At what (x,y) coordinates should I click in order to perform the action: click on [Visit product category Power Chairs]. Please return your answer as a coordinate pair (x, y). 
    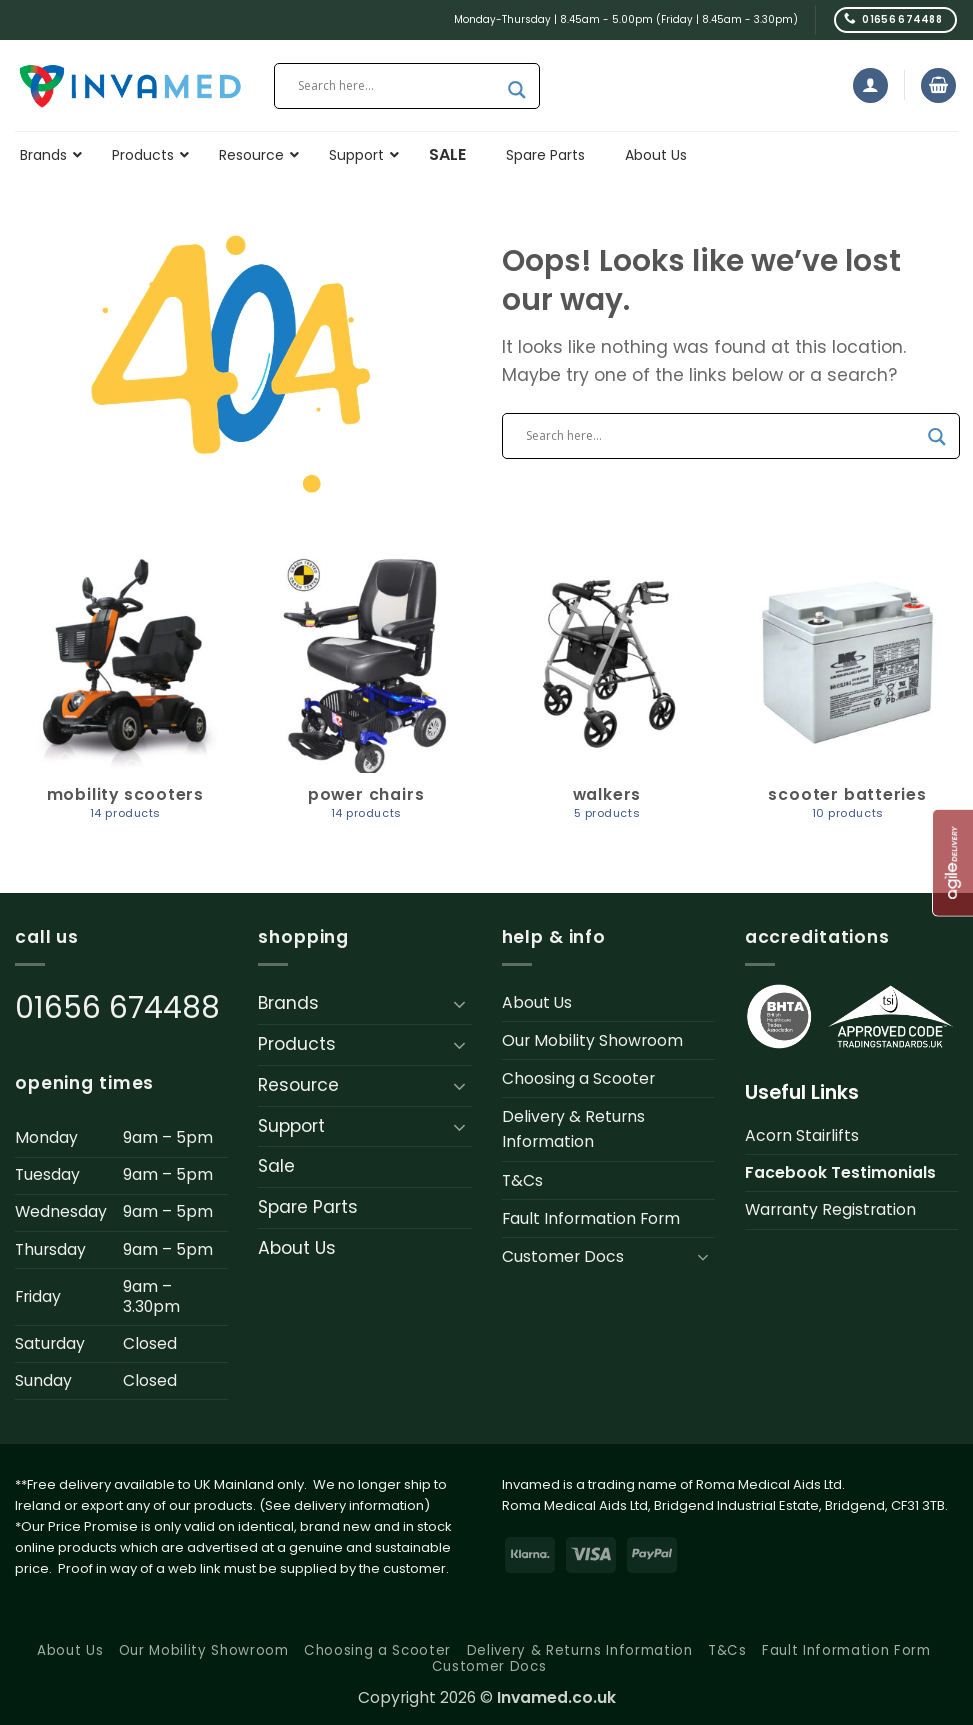
    Looking at the image, I should click on (366, 698).